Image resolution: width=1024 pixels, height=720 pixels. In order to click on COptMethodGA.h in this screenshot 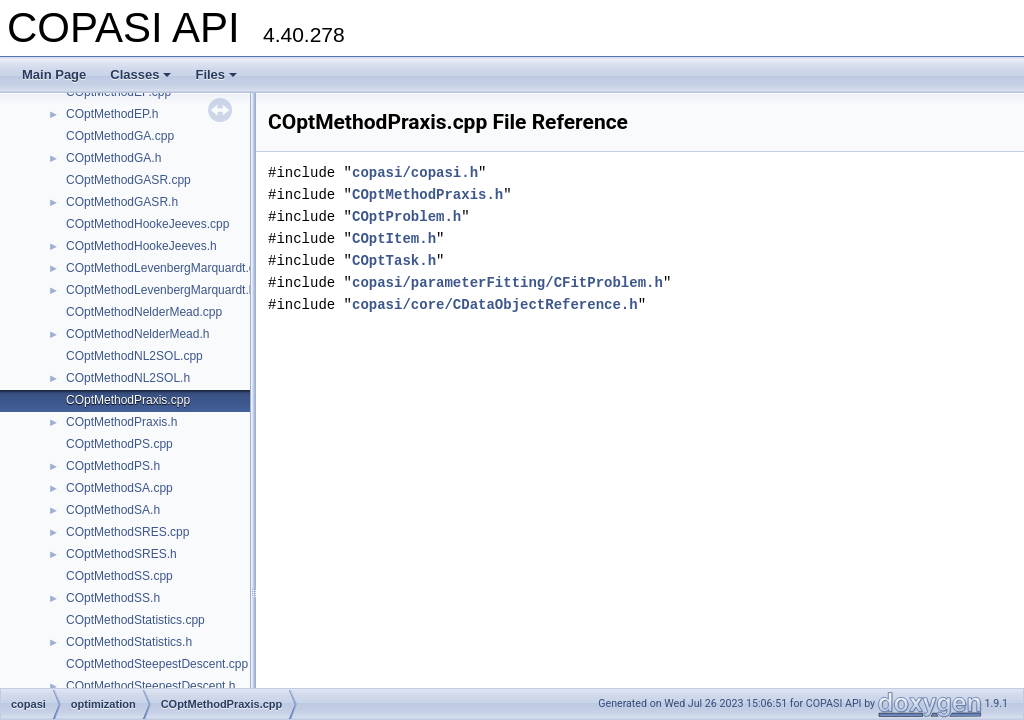, I will do `click(113, 158)`.